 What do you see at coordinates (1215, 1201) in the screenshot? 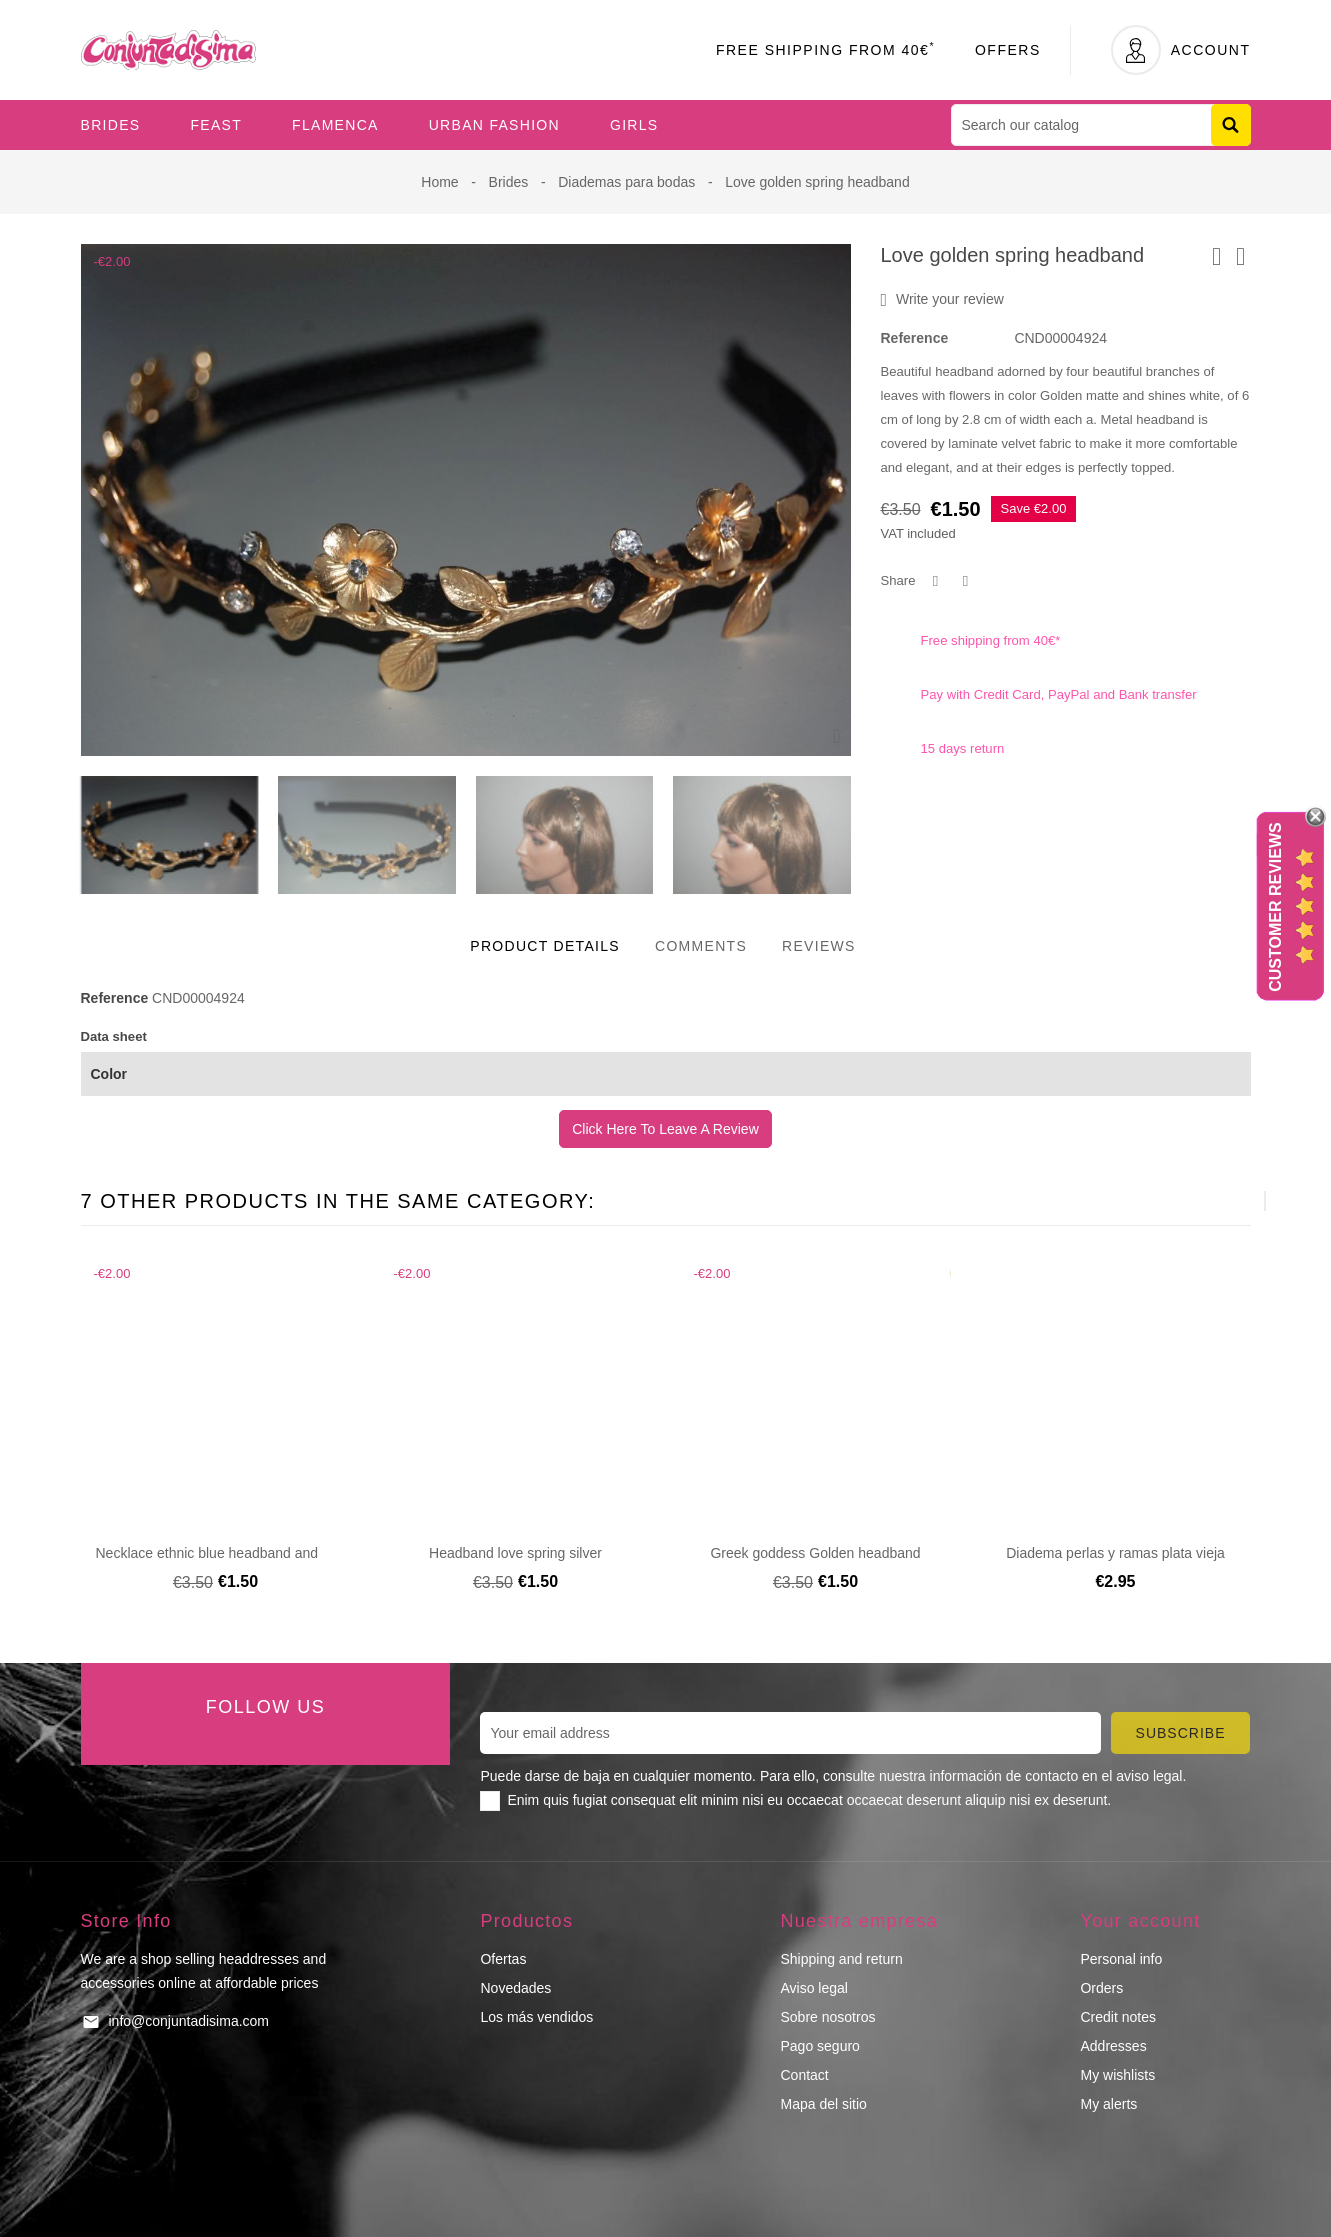
I see `[presentation]` at bounding box center [1215, 1201].